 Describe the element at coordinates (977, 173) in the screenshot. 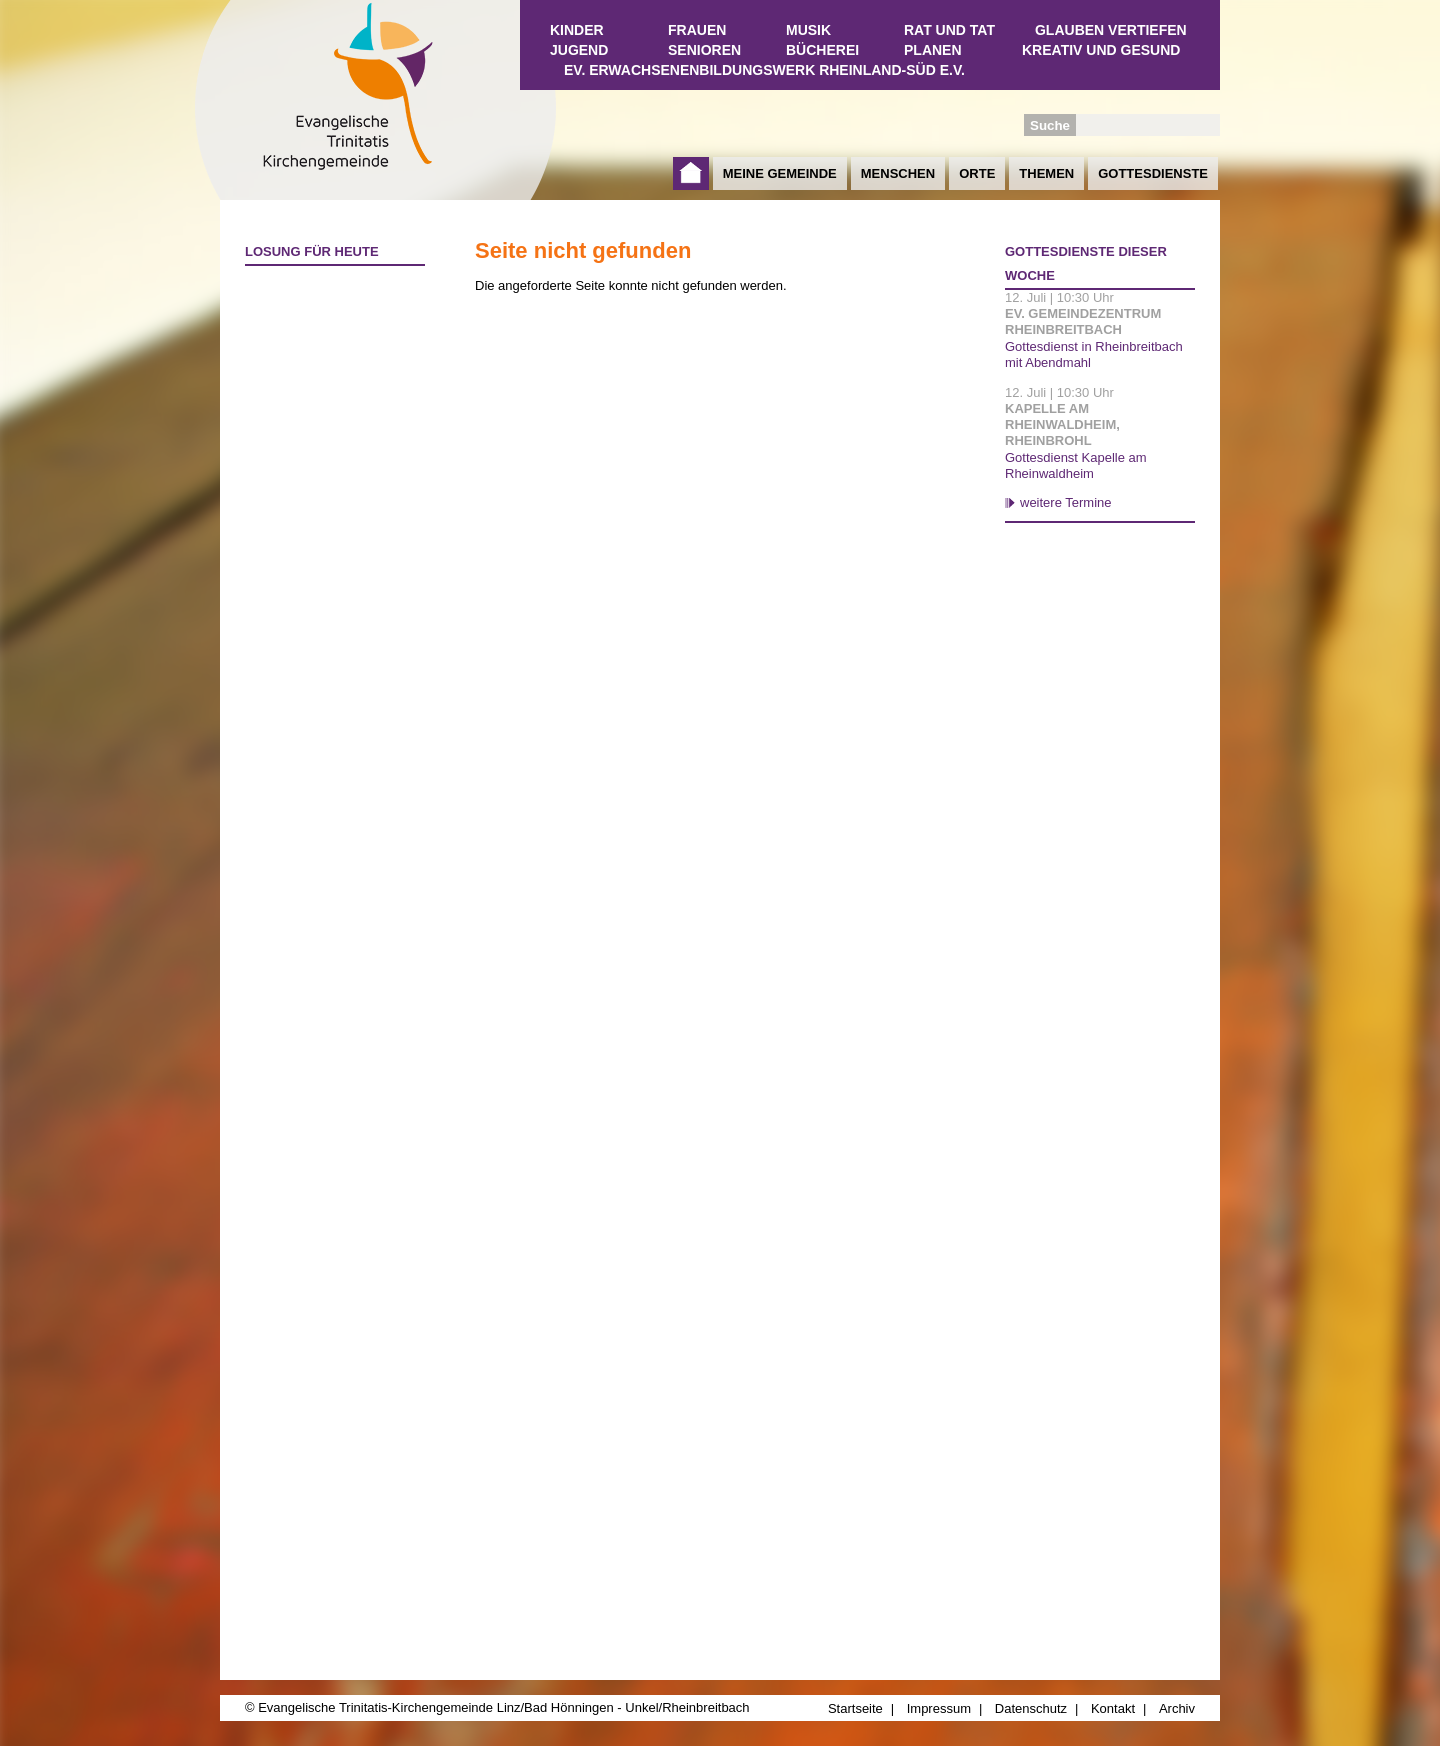

I see `Orte` at that location.